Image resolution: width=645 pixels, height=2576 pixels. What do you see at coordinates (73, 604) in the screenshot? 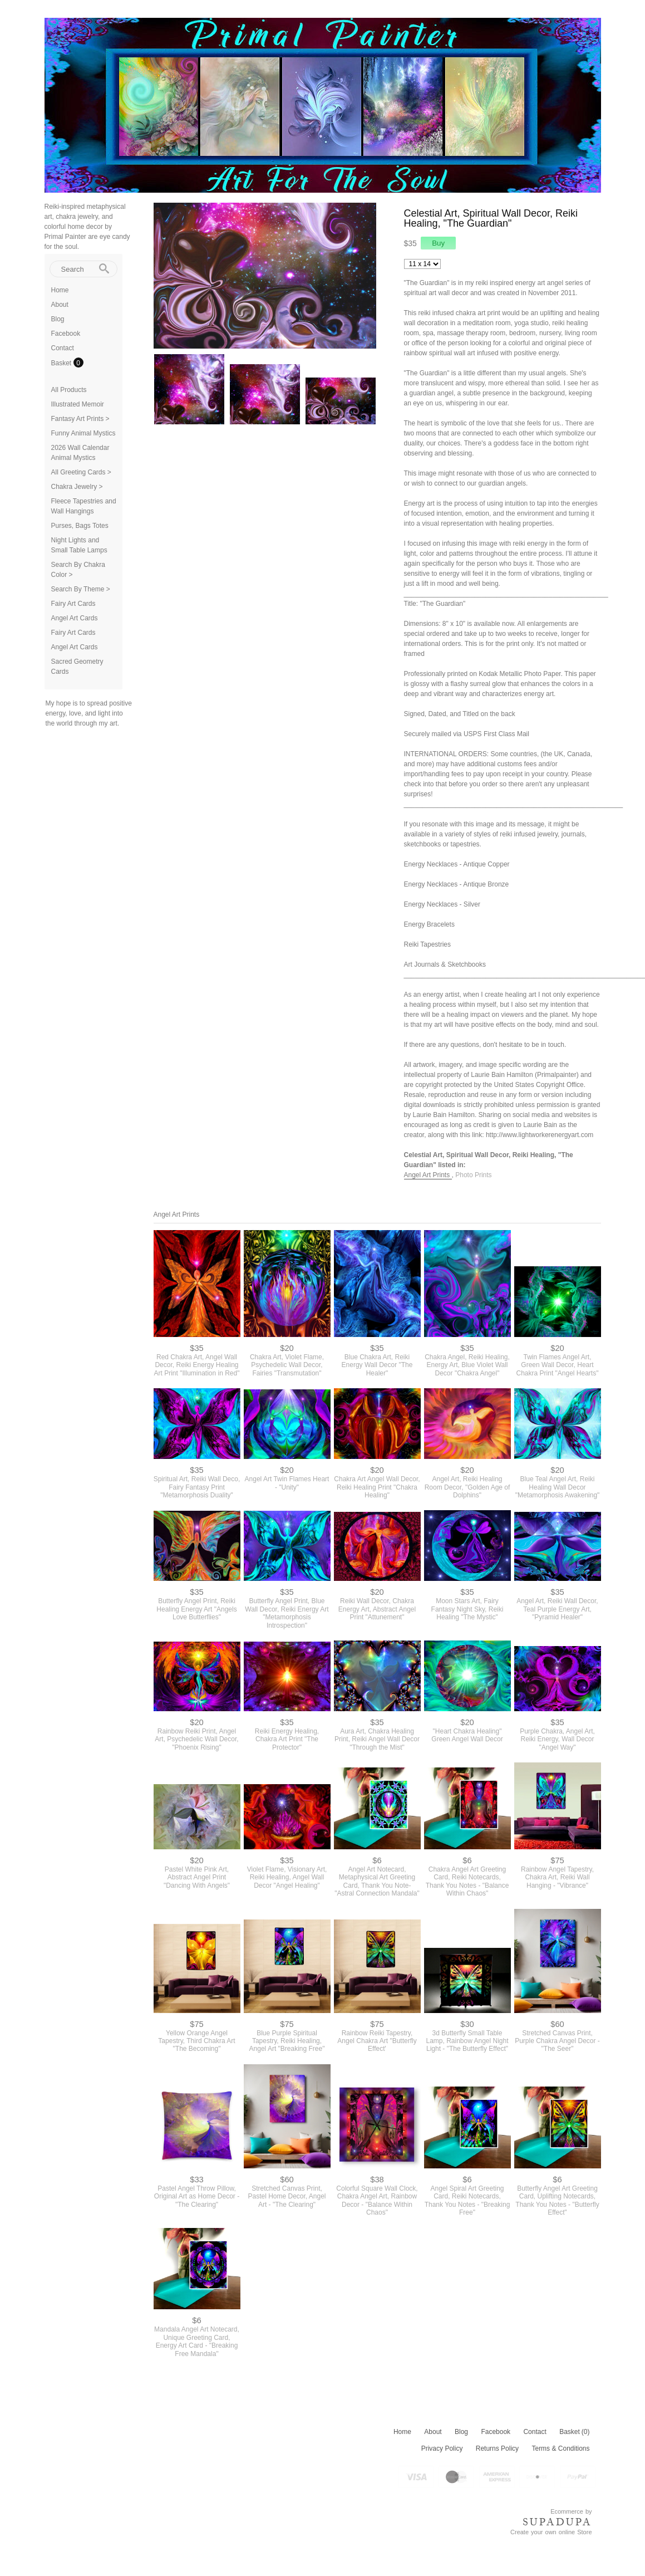
I see `Fairy Art Cards` at bounding box center [73, 604].